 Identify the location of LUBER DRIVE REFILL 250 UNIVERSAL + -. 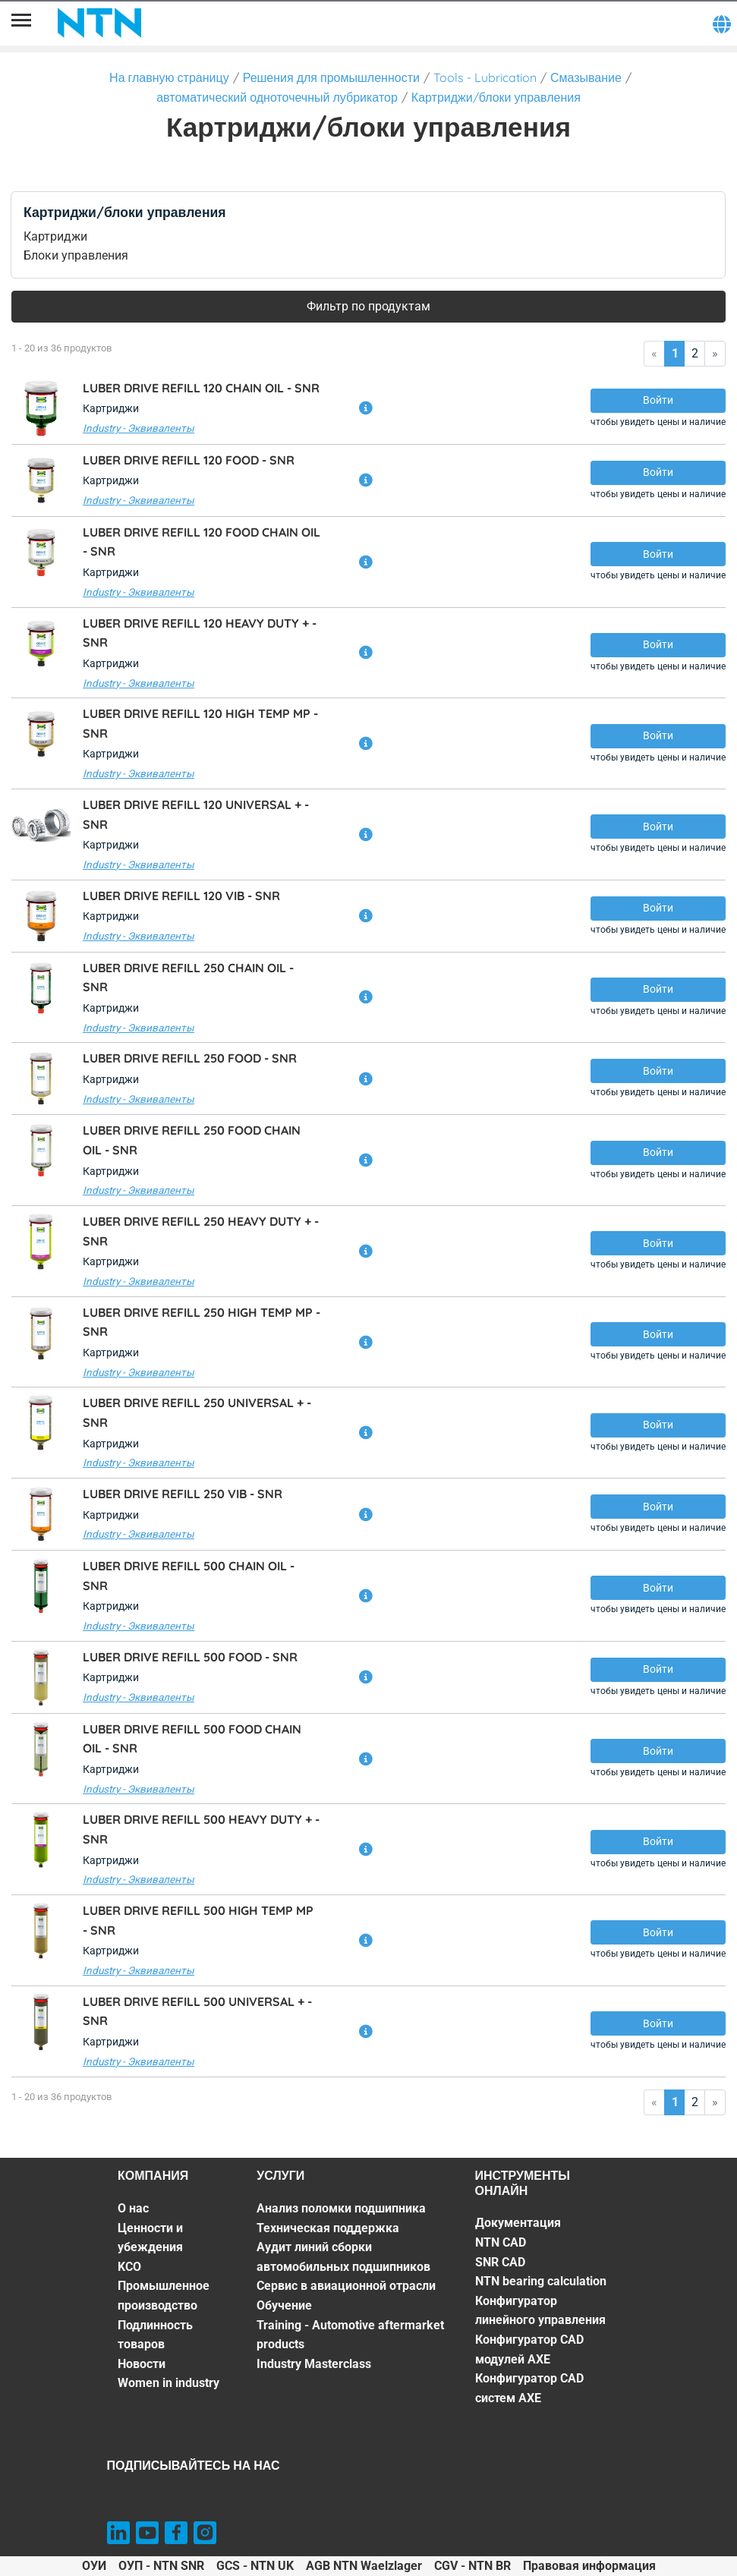
(197, 1412).